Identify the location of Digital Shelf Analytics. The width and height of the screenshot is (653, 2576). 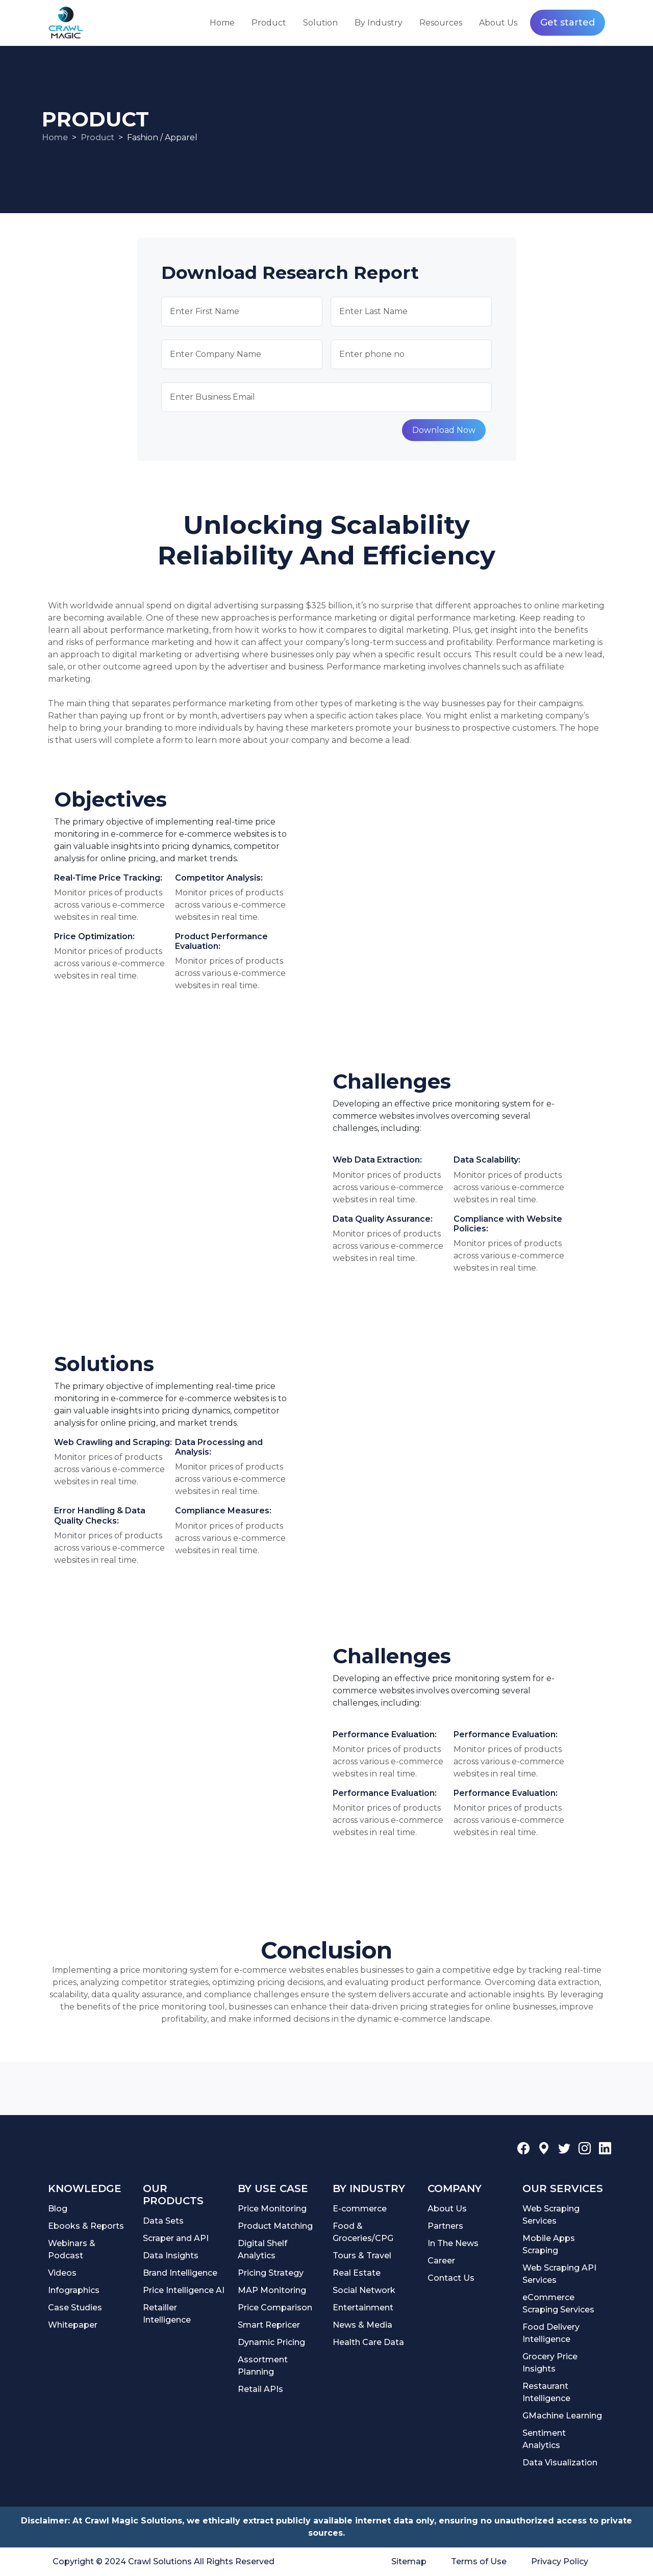
(262, 2249).